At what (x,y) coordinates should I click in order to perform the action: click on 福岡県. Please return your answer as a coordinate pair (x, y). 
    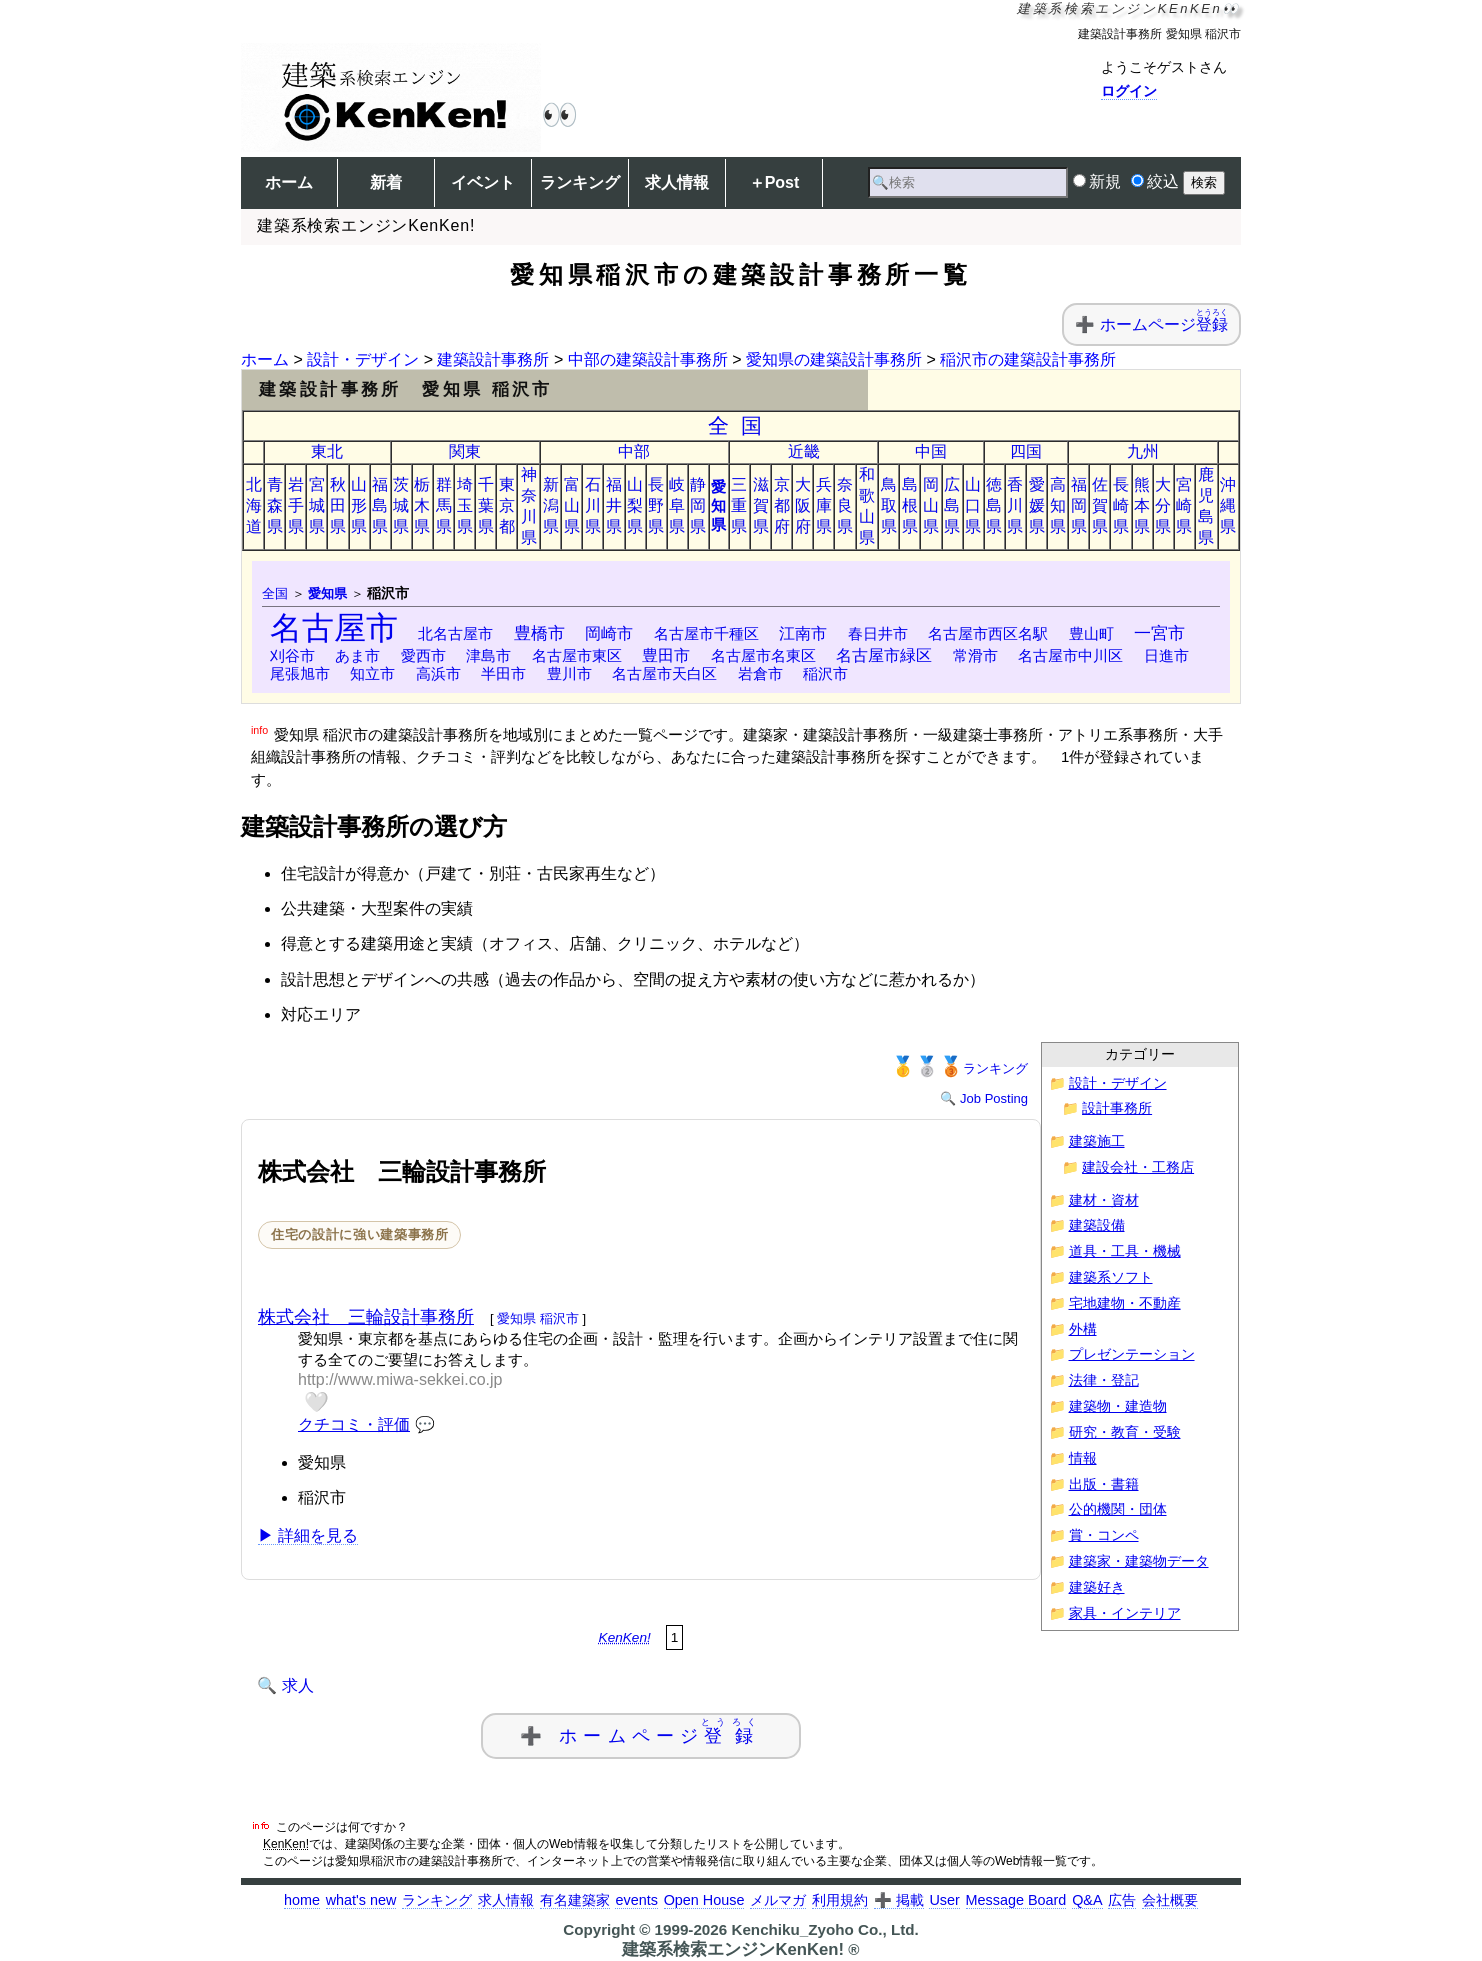
    Looking at the image, I should click on (1079, 505).